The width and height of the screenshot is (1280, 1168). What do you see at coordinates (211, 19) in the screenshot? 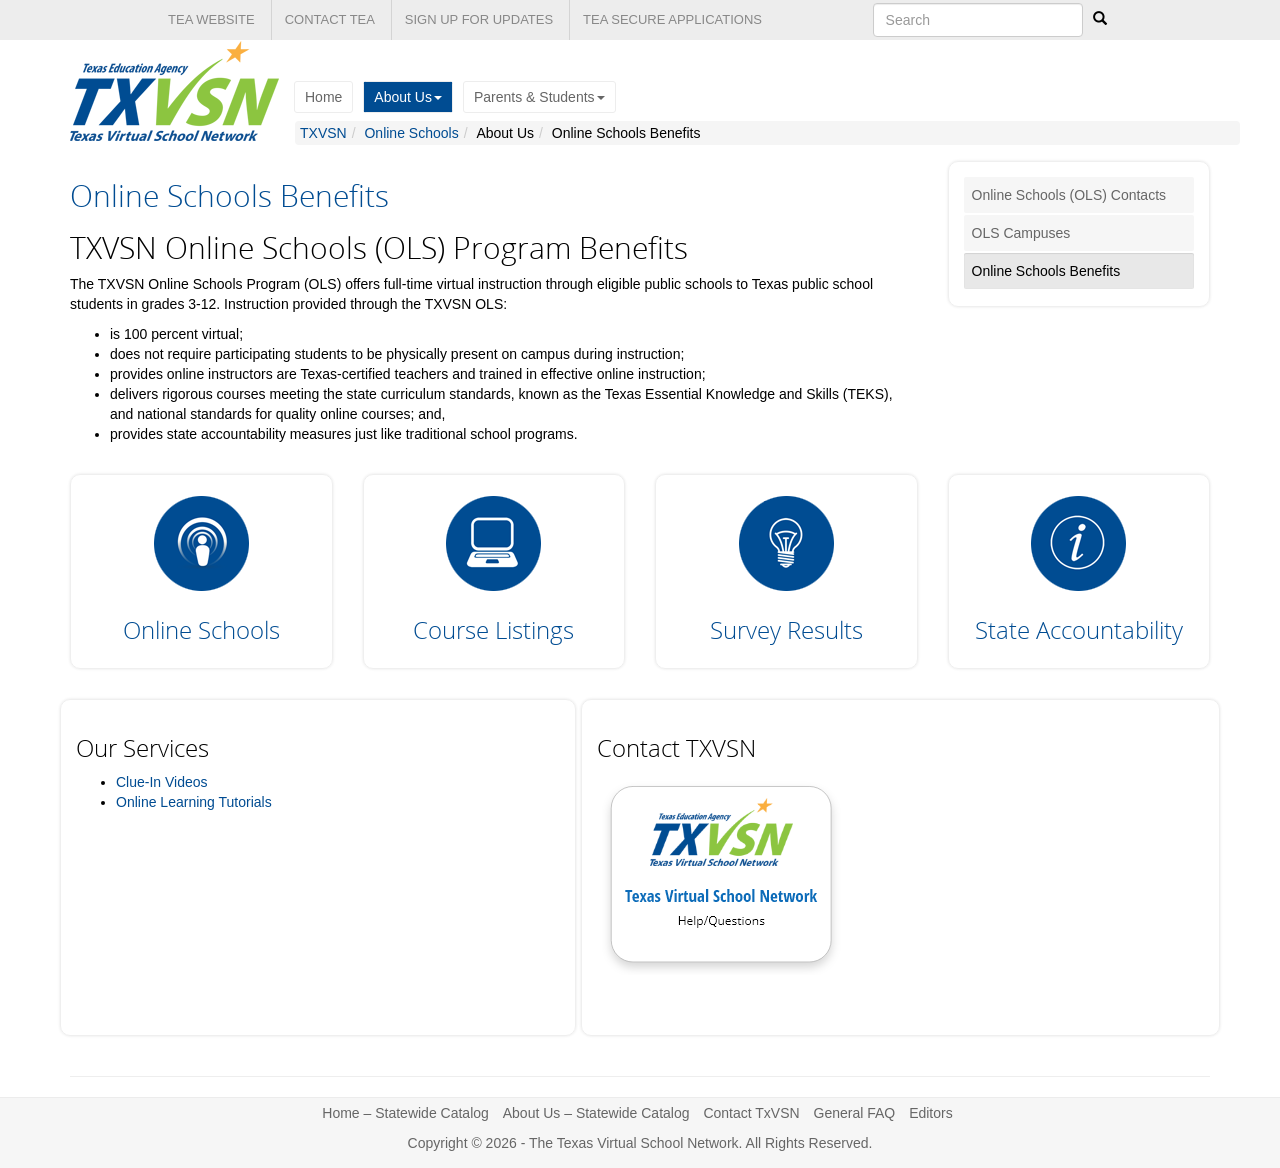
I see `TEA WEBSITE` at bounding box center [211, 19].